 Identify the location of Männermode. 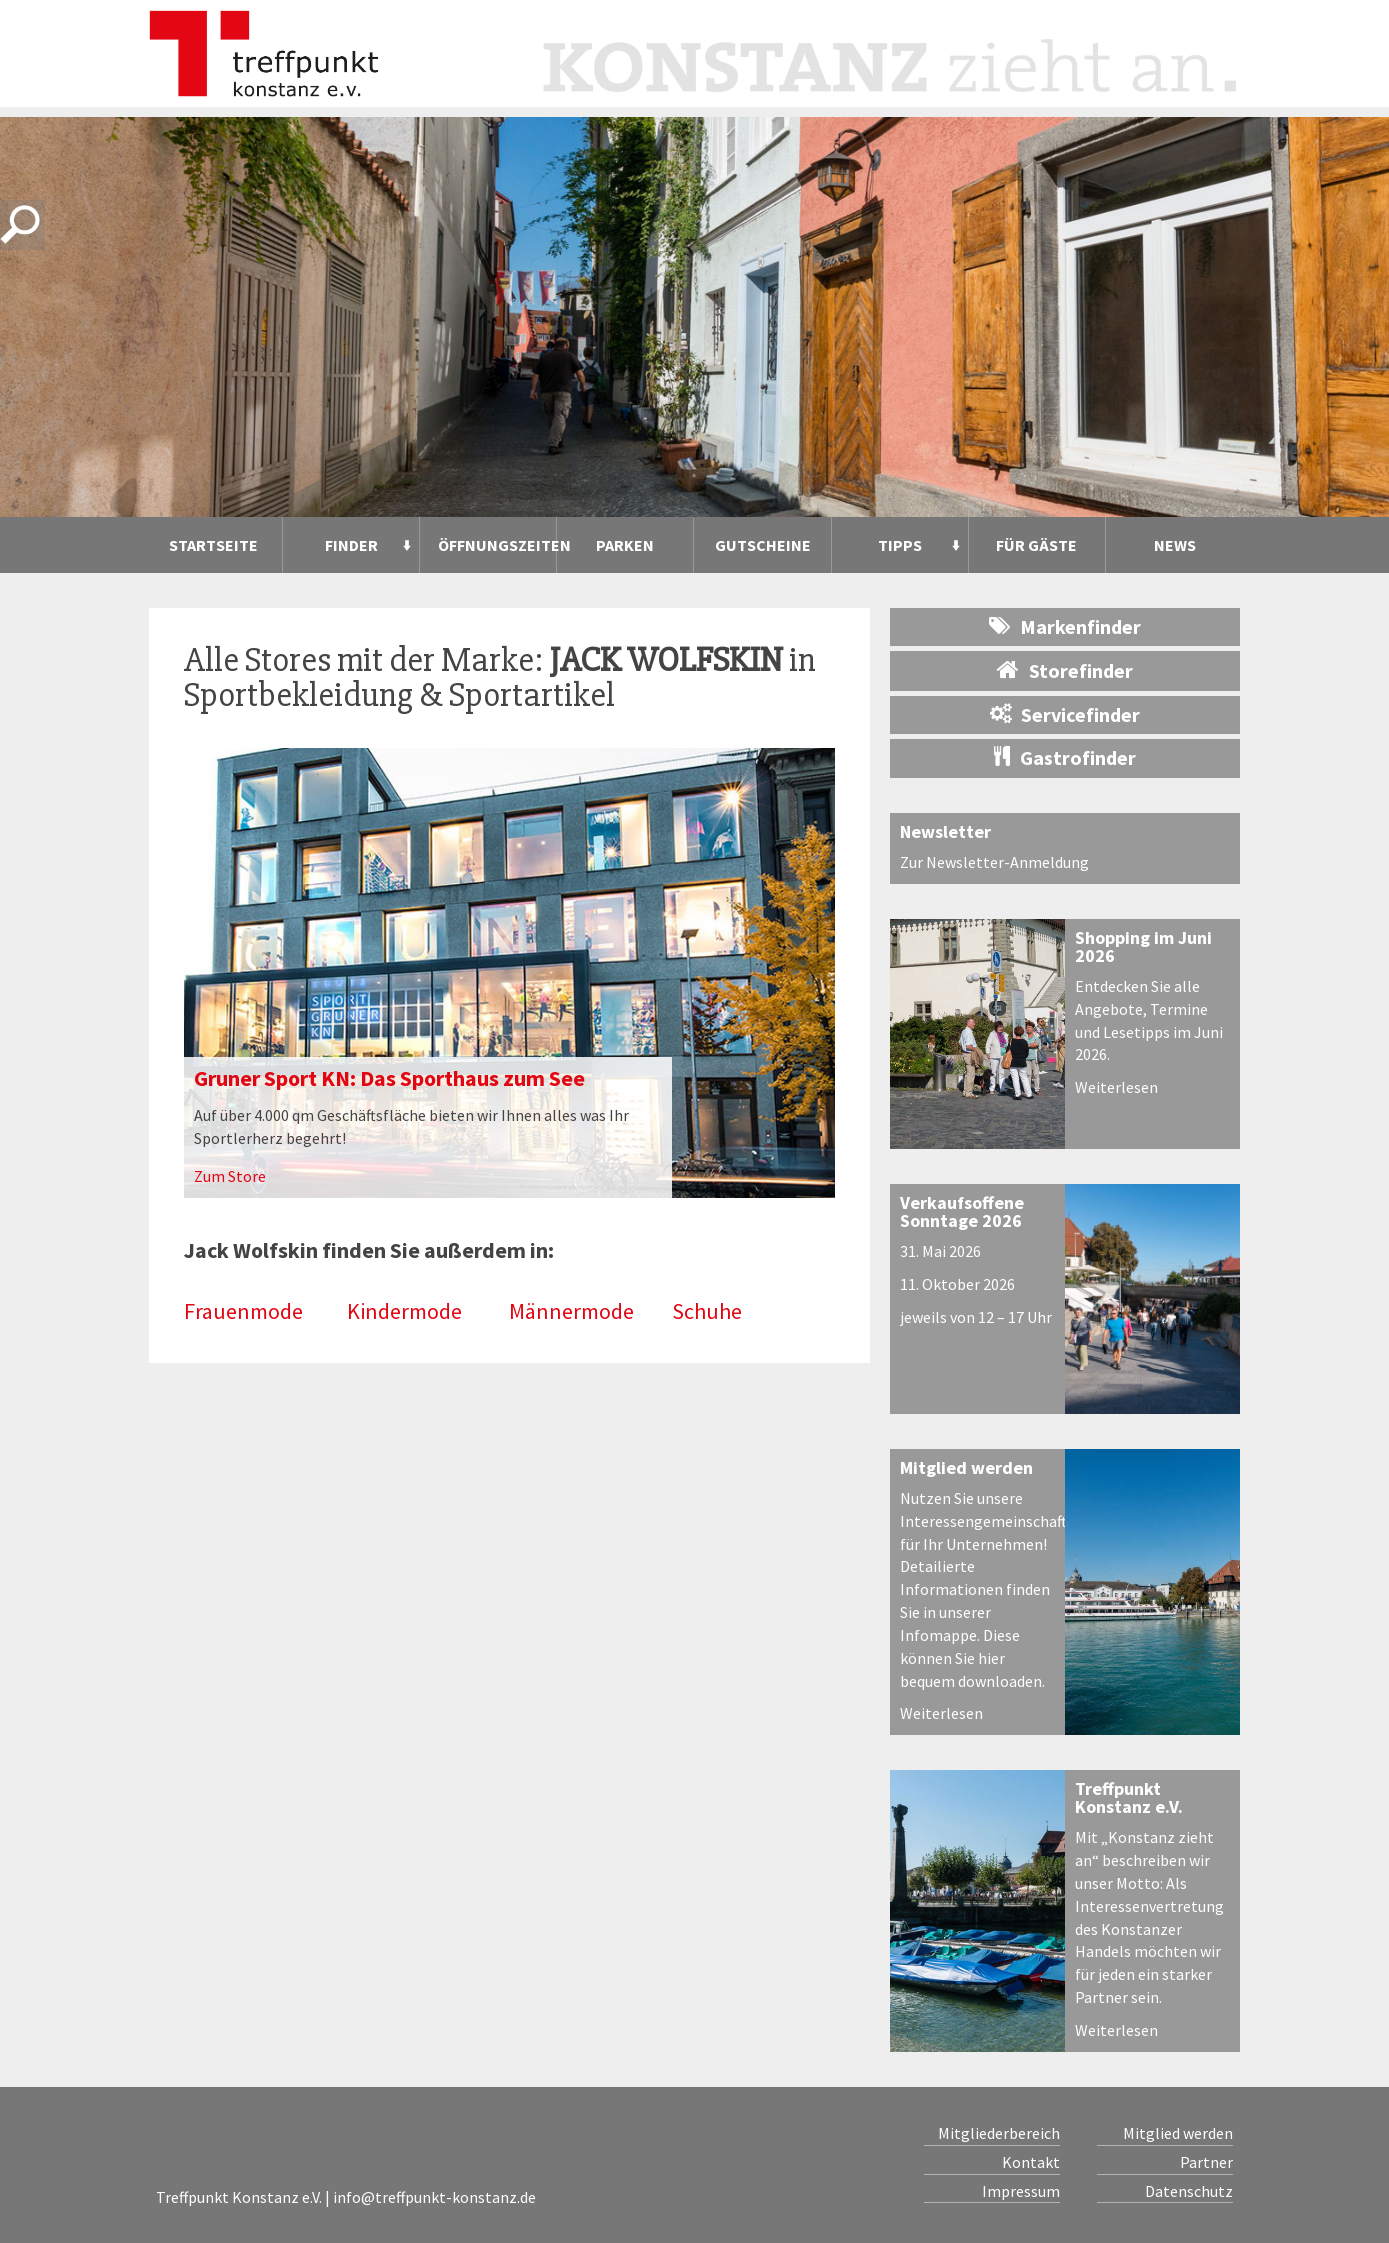
(571, 1311).